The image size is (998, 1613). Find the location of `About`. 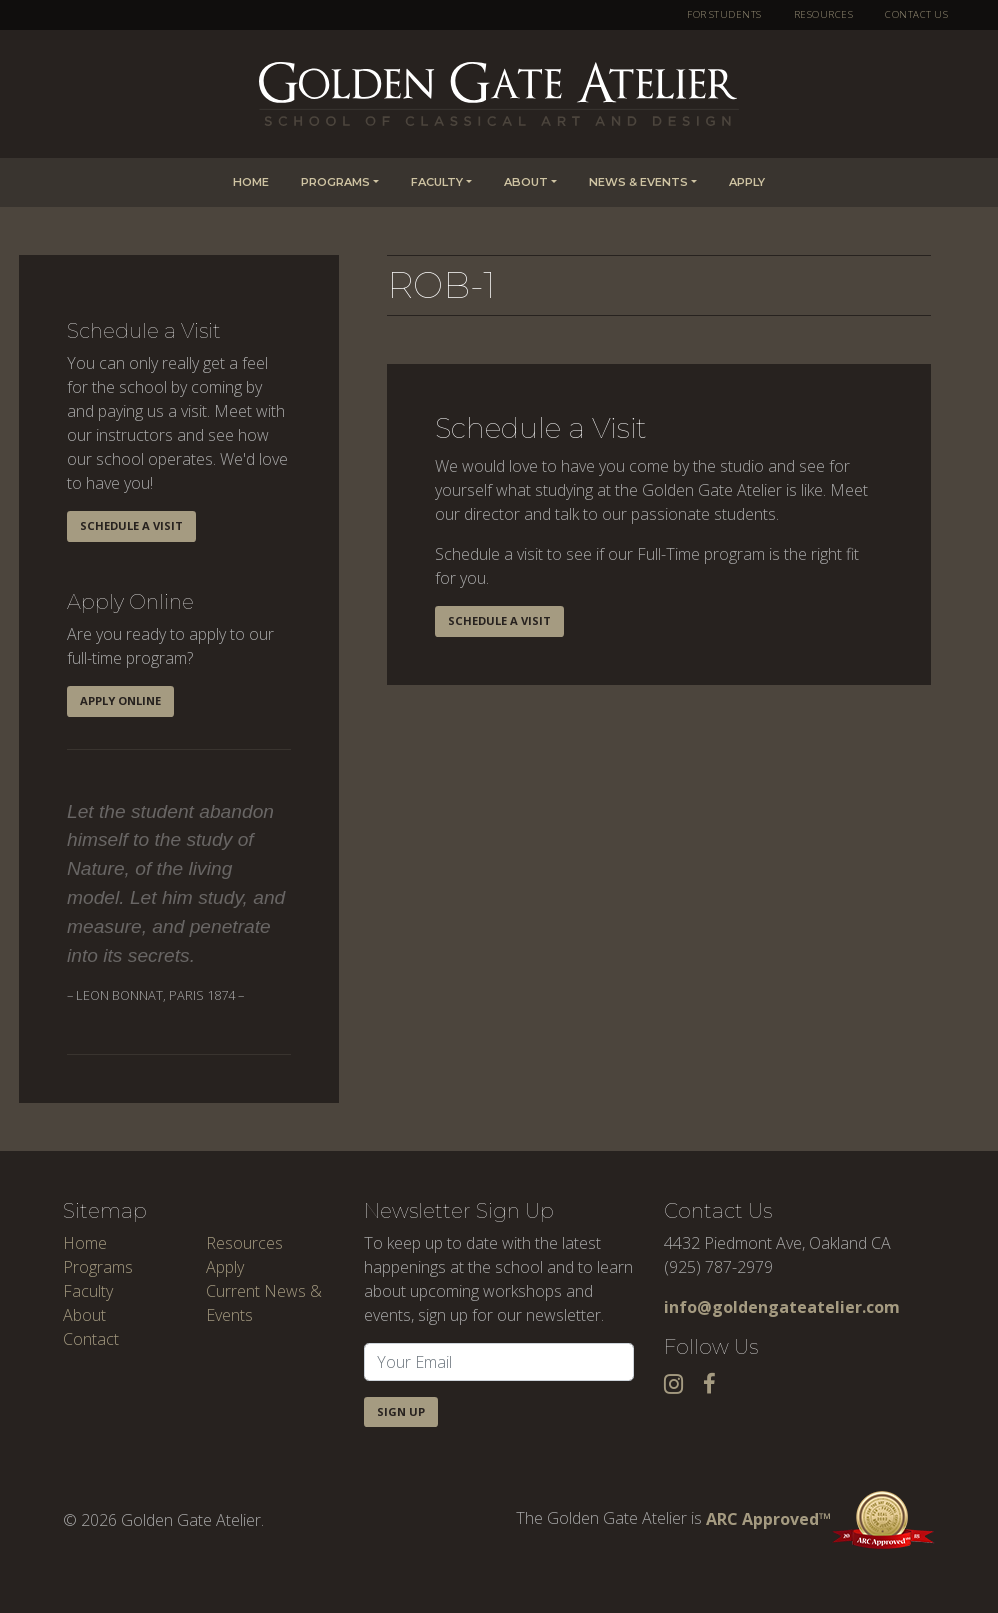

About is located at coordinates (526, 182).